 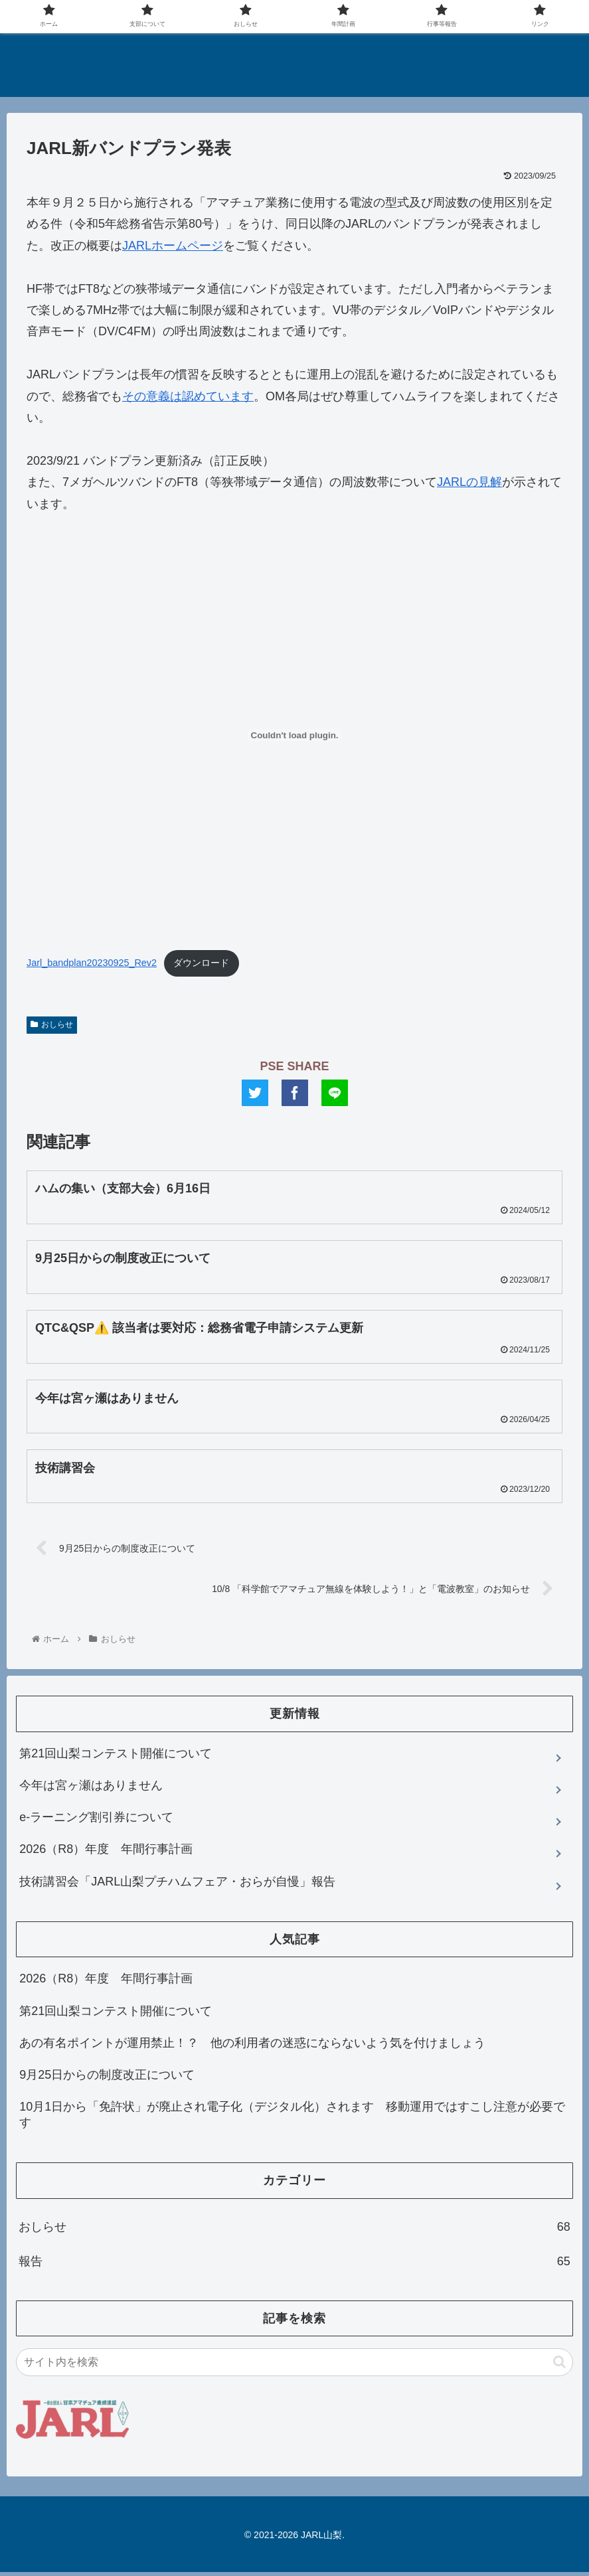 What do you see at coordinates (559, 2366) in the screenshot?
I see `[button]` at bounding box center [559, 2366].